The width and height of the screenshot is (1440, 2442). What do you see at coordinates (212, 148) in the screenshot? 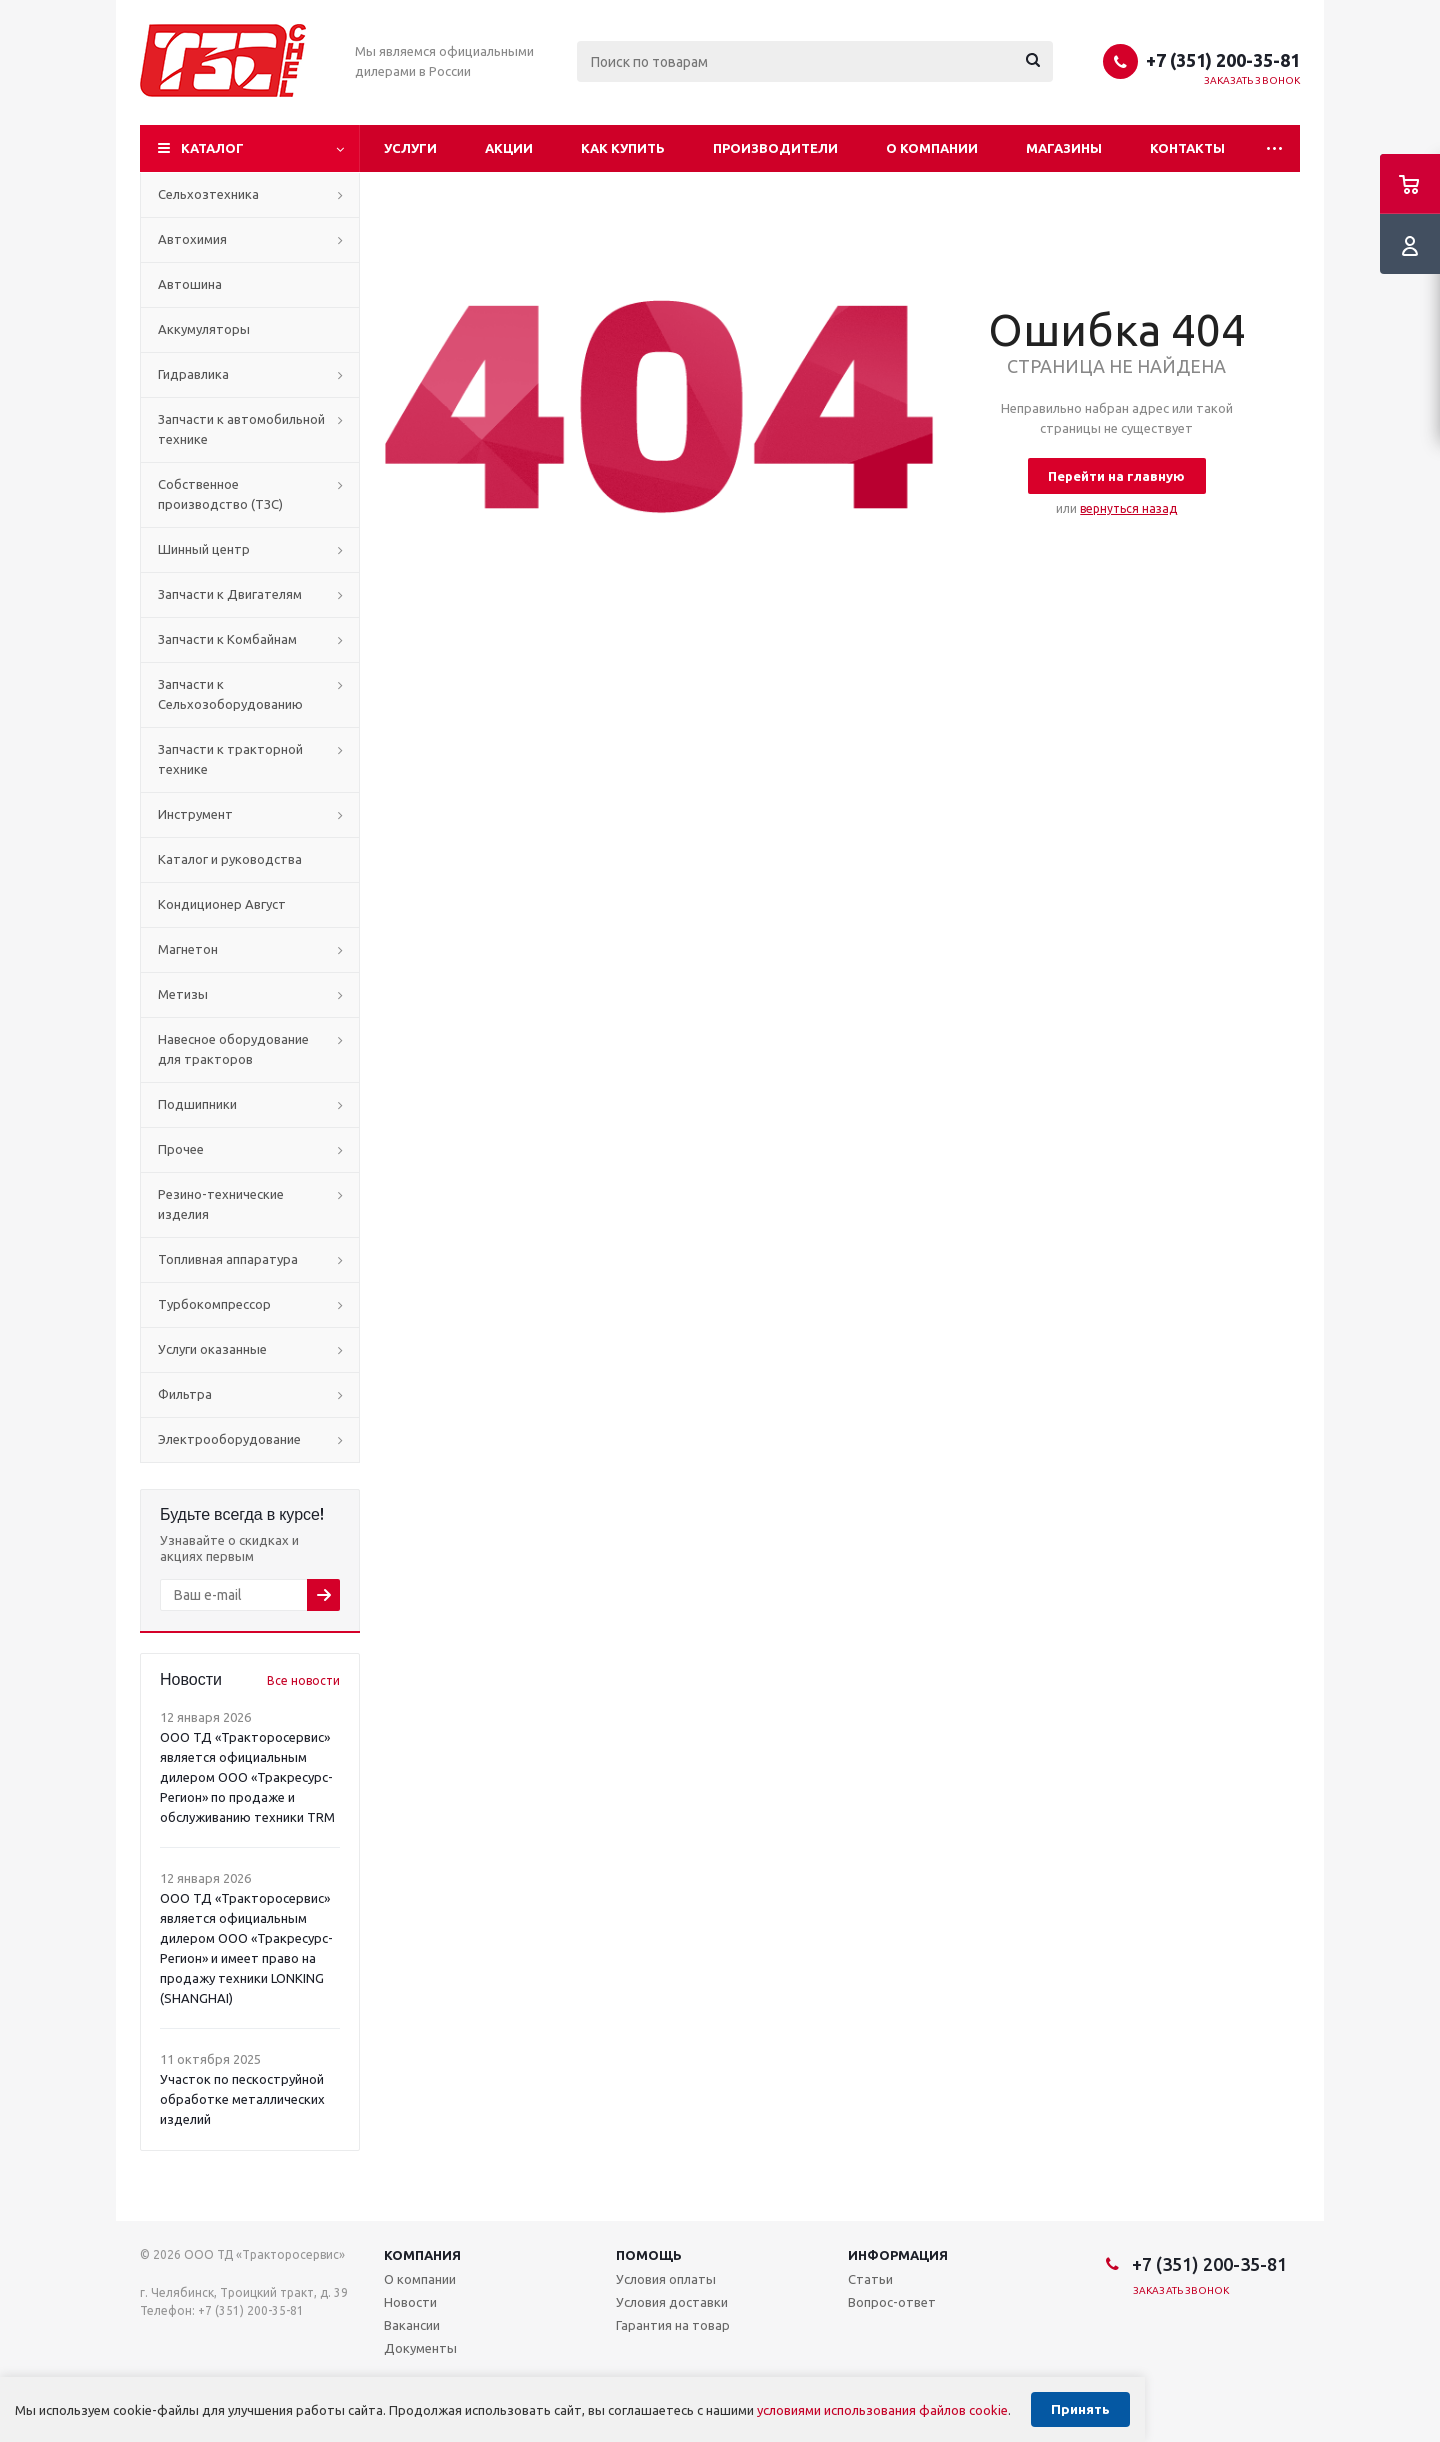
I see `Каталог` at bounding box center [212, 148].